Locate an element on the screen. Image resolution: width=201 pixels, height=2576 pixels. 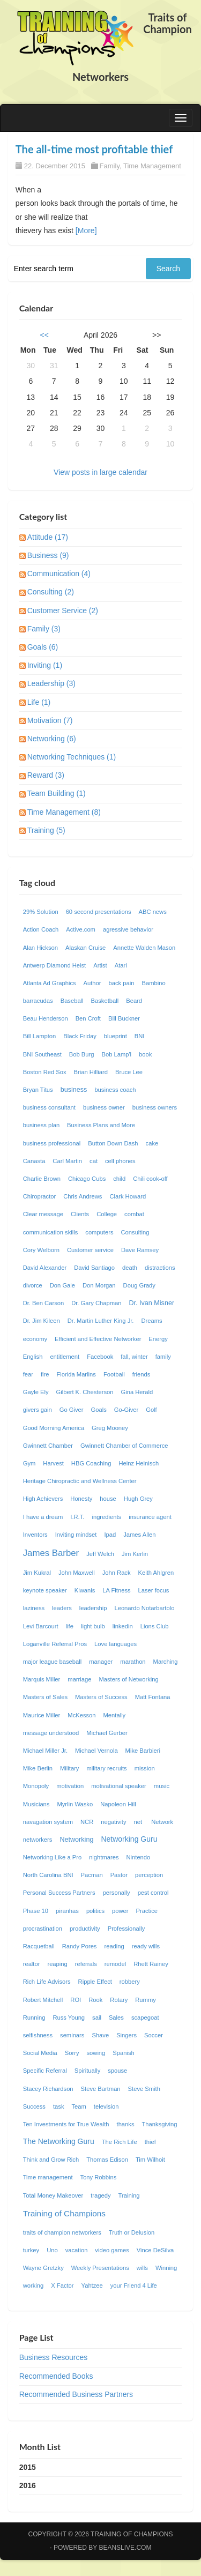
Dr. Jim Kileen is located at coordinates (41, 1320).